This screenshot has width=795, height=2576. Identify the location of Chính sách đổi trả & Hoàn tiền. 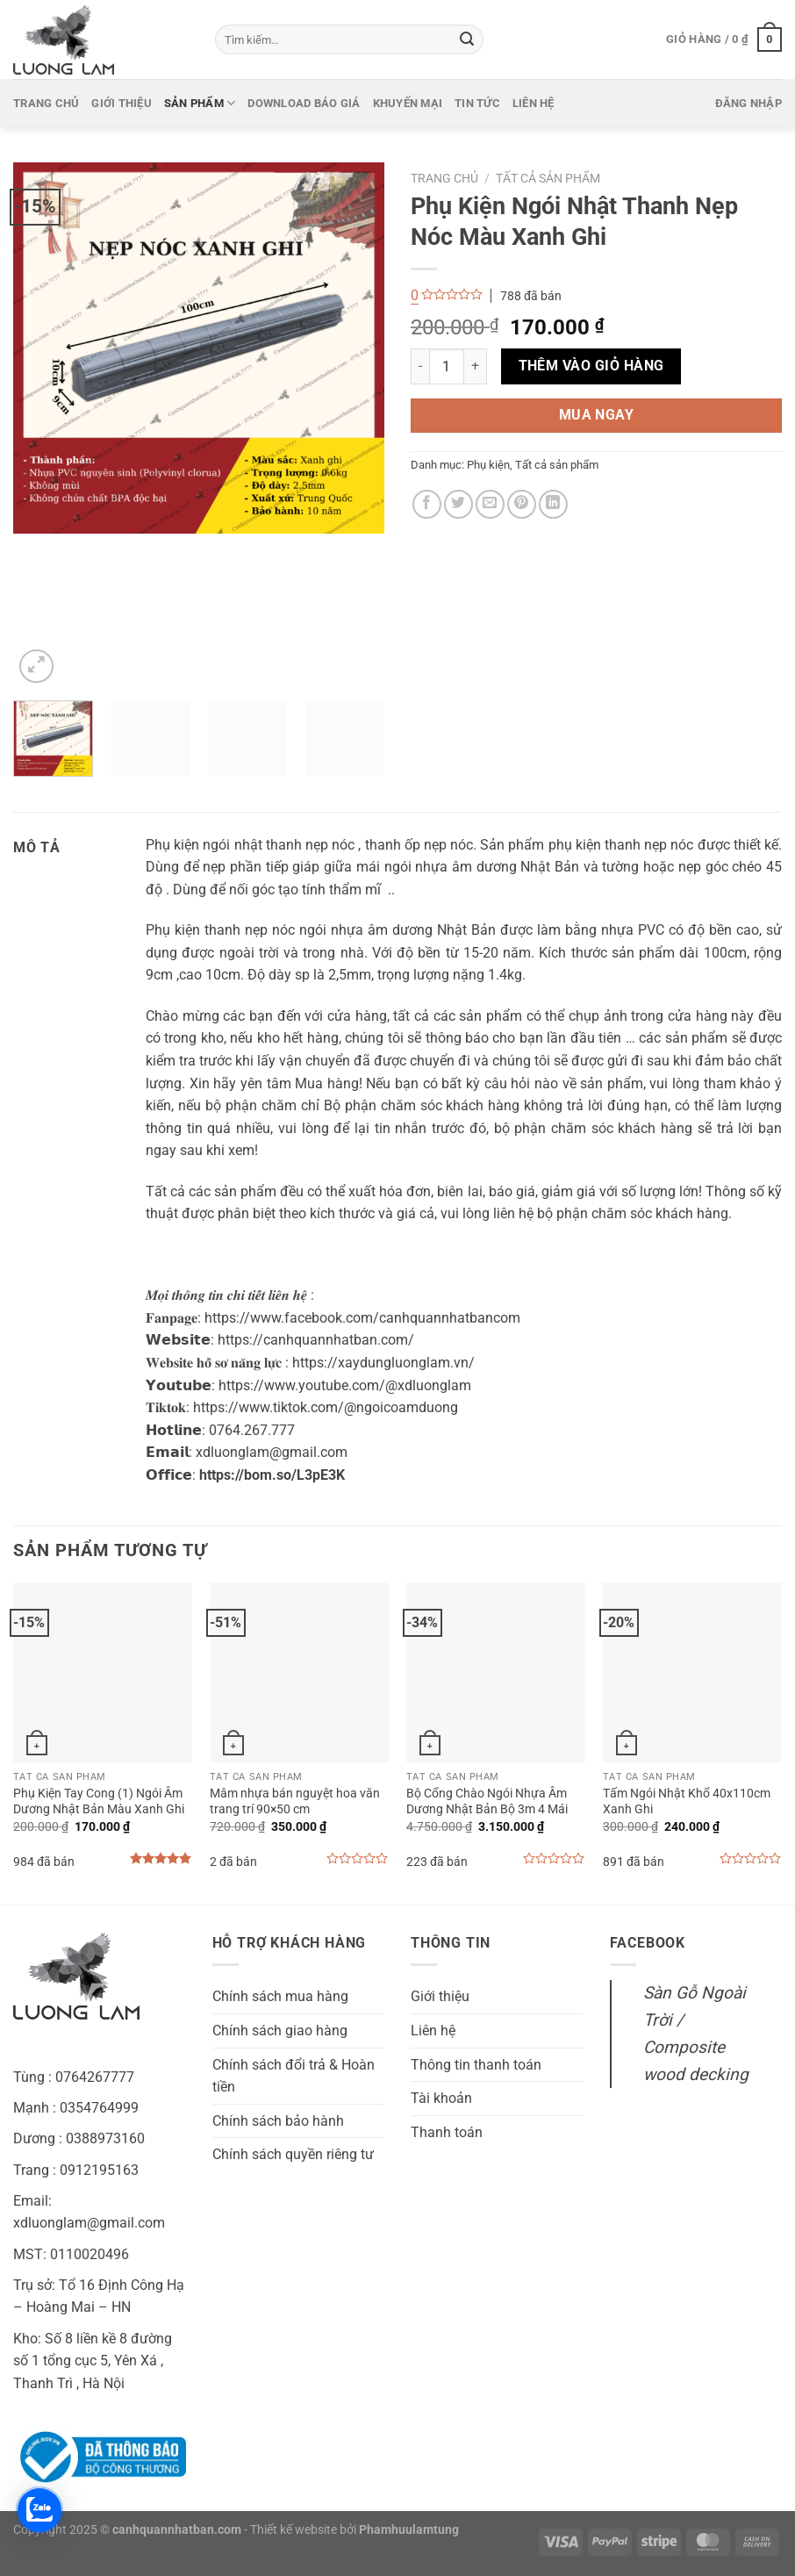
(293, 2076).